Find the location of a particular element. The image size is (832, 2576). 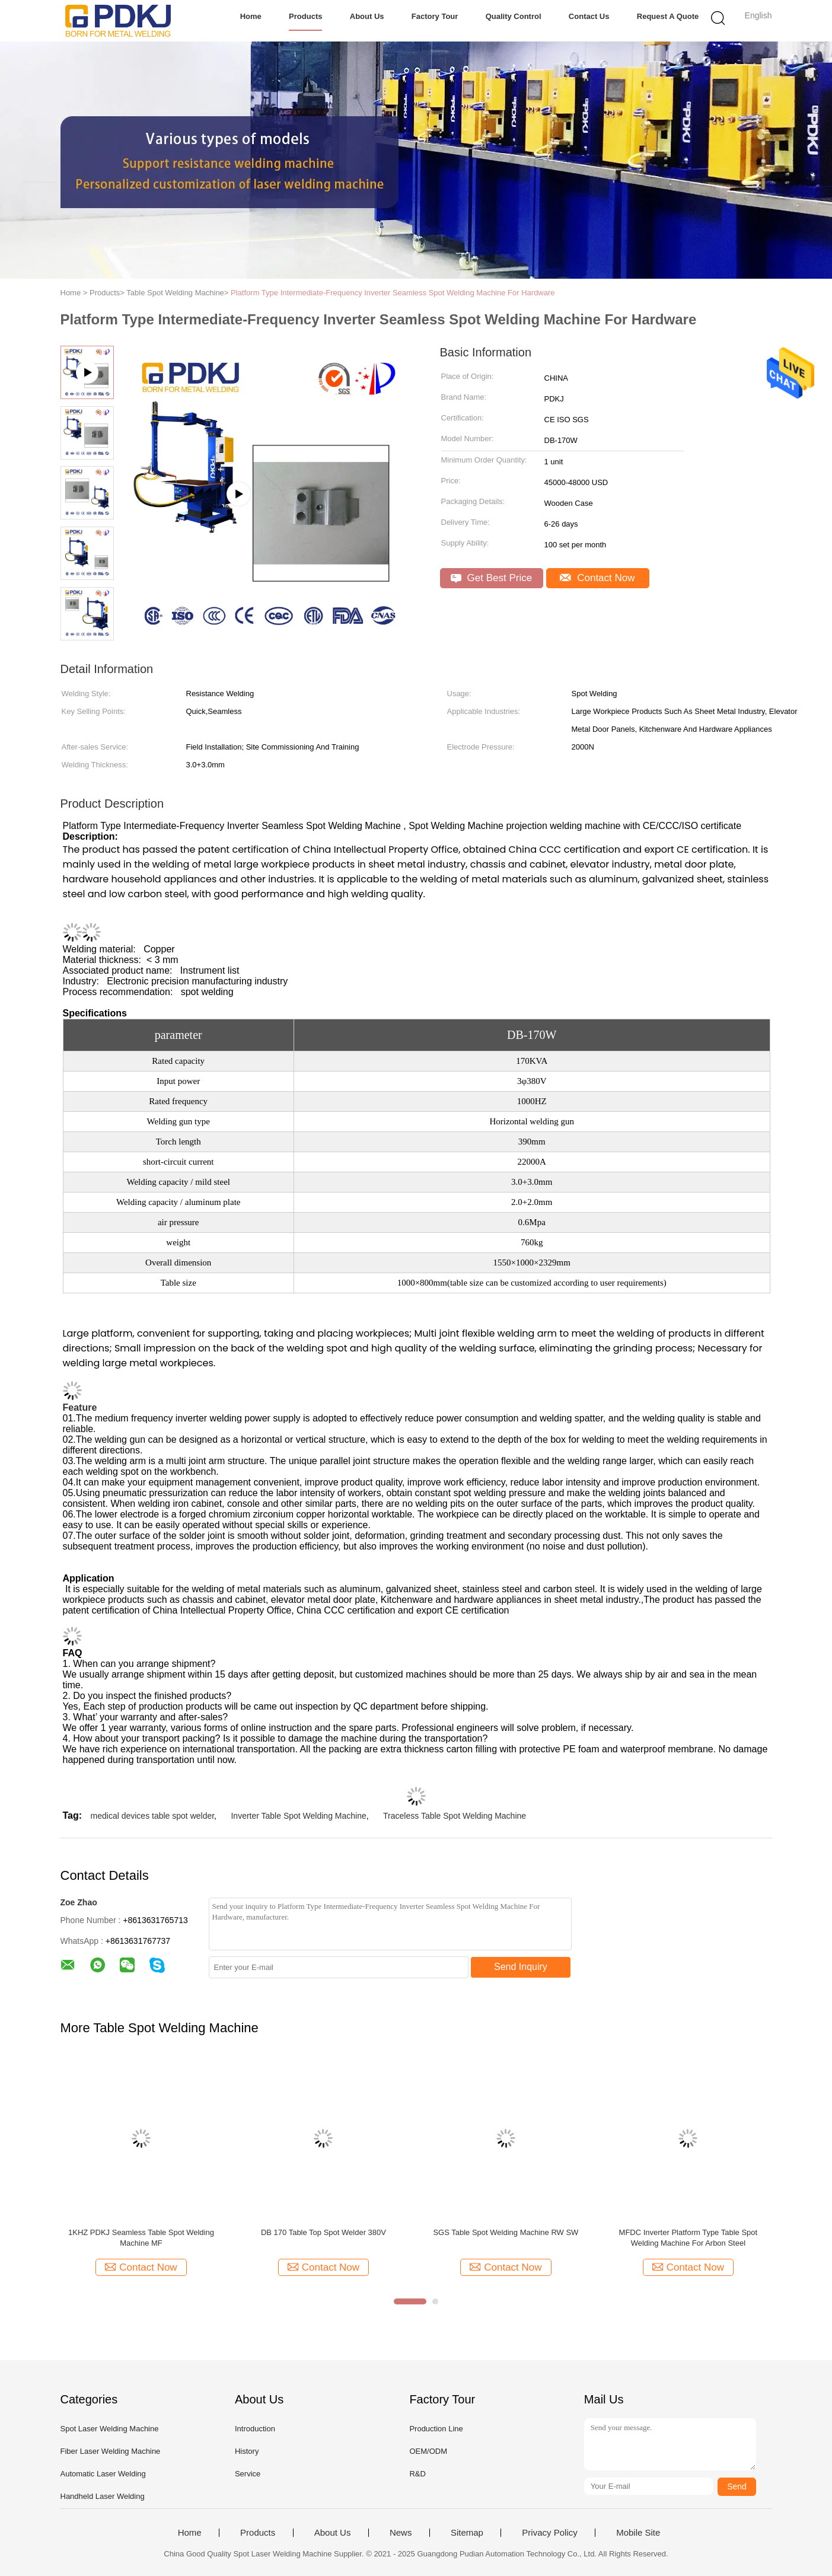

Privacy Policy is located at coordinates (549, 2533).